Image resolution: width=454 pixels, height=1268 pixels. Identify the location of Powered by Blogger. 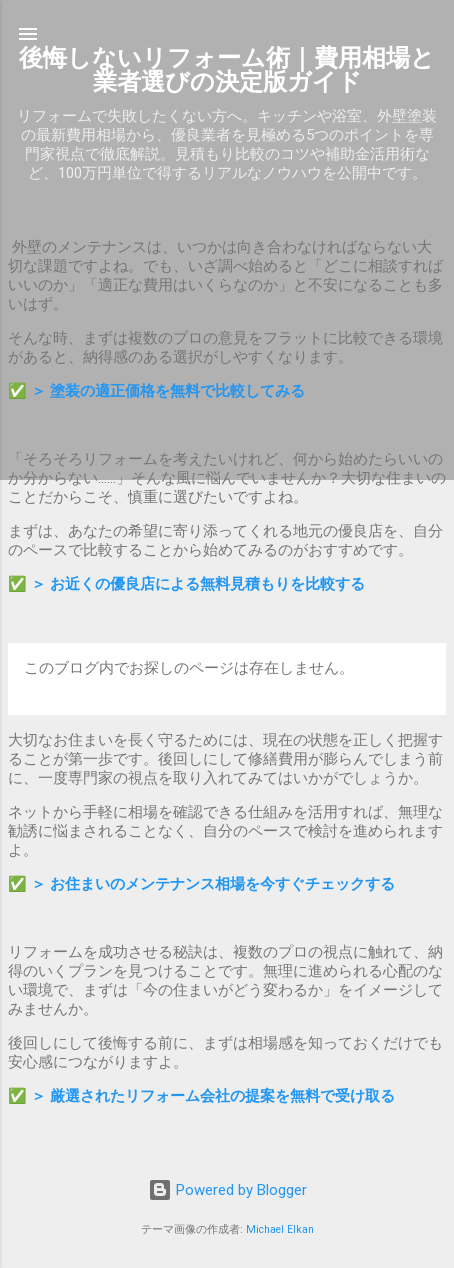
(227, 1190).